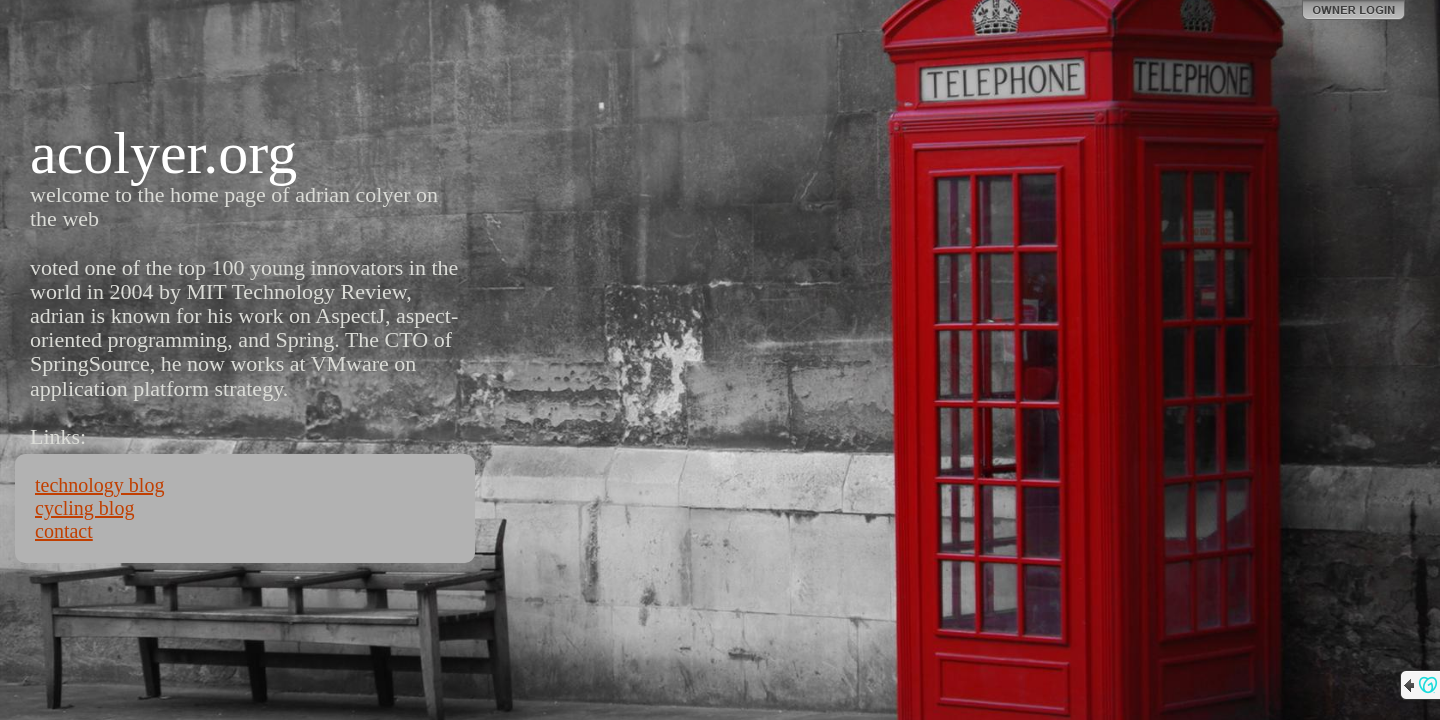  What do you see at coordinates (99, 485) in the screenshot?
I see `technology blog` at bounding box center [99, 485].